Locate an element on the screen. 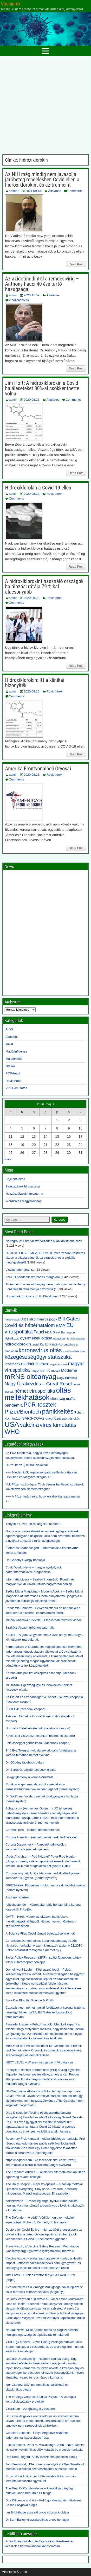  lezárások [lezárások (5 elem)] is located at coordinates (12, 1364).